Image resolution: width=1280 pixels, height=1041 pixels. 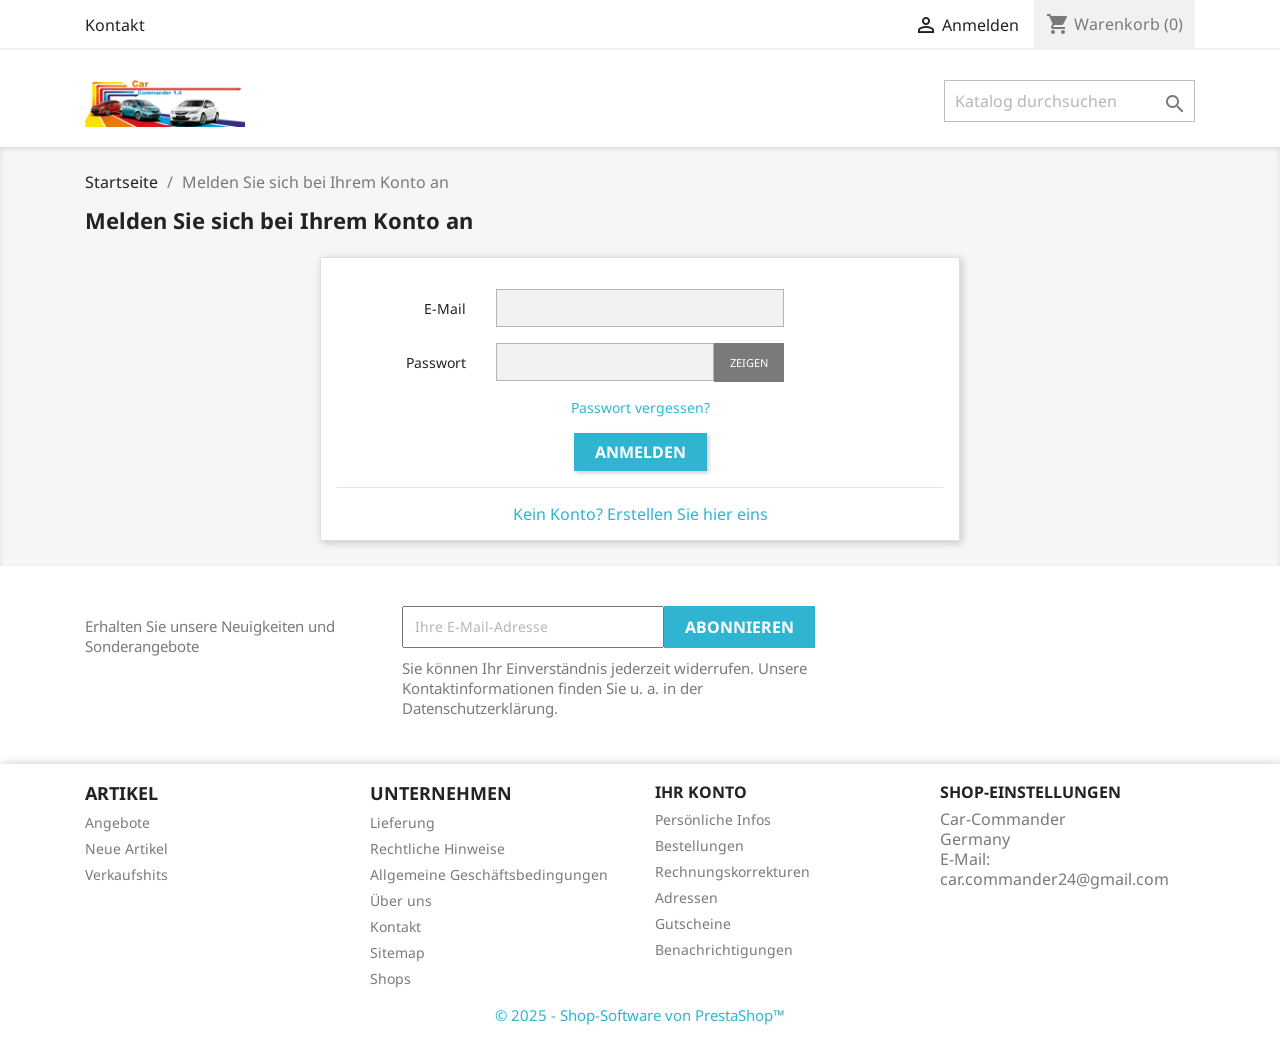 I want to click on Kontakt, so click(x=115, y=25).